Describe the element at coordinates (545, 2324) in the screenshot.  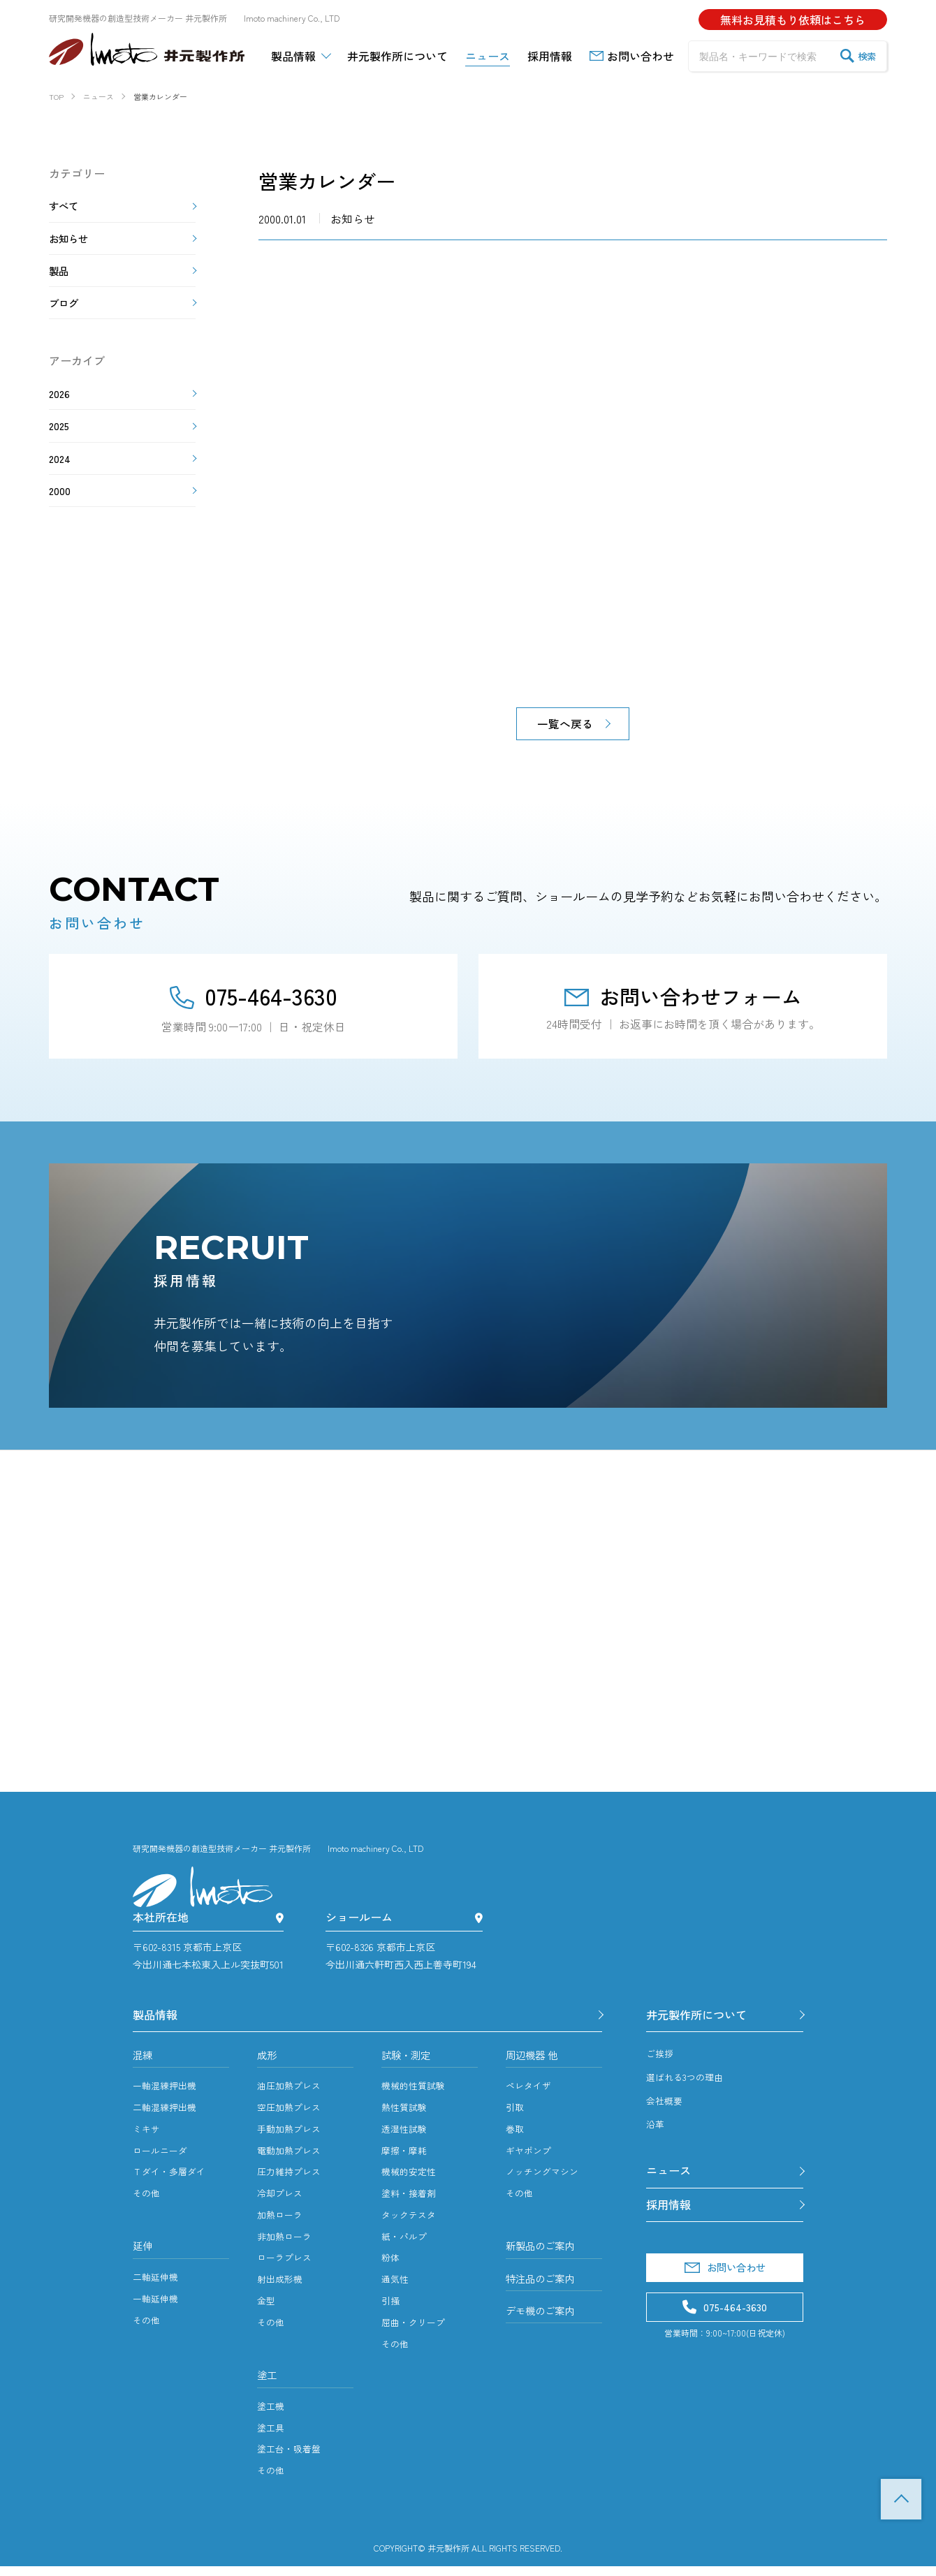
I see `デモ機のご案内` at that location.